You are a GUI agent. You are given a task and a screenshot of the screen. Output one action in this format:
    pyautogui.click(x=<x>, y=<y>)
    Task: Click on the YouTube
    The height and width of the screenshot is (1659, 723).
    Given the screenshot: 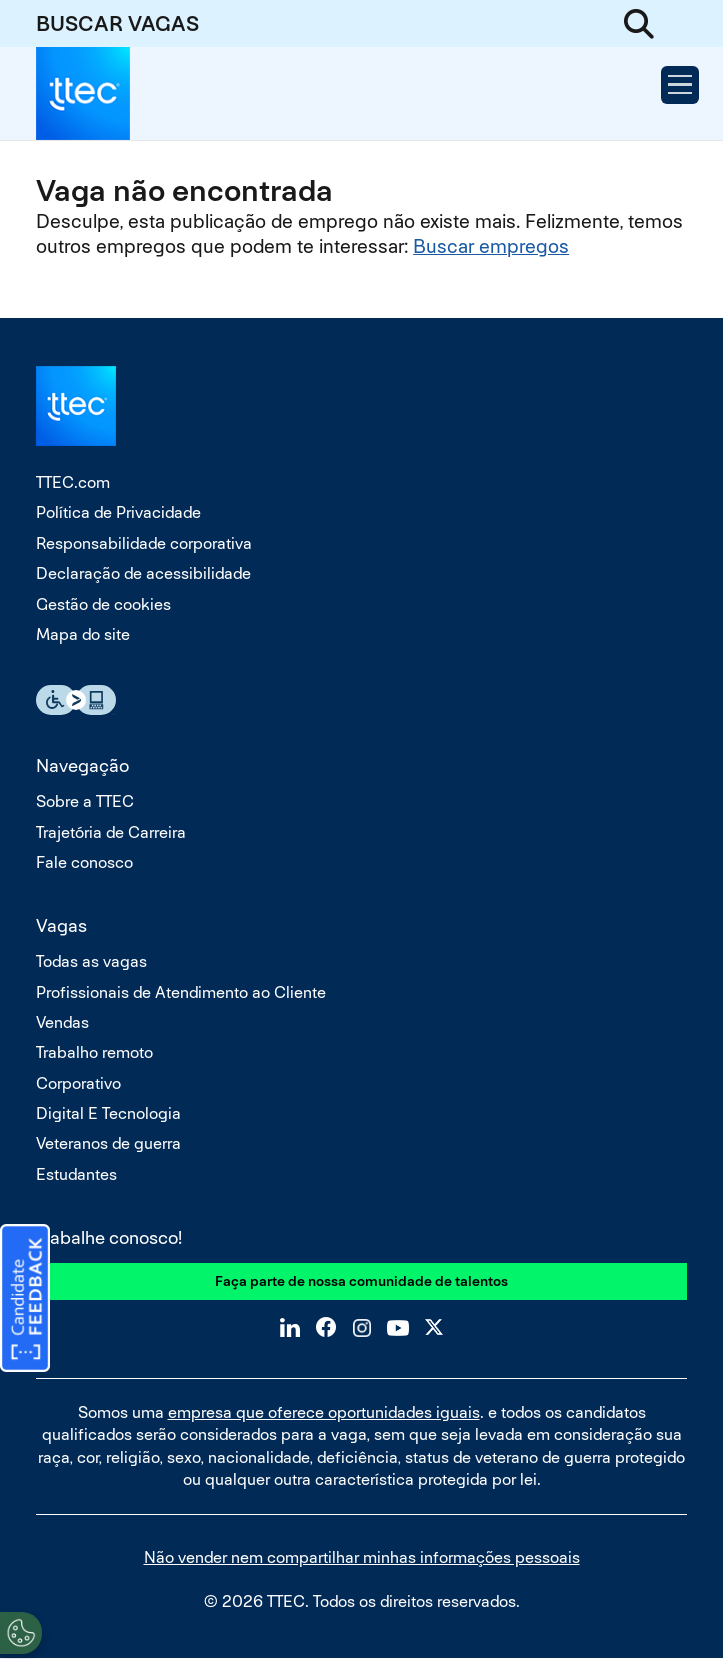 What is the action you would take?
    pyautogui.click(x=398, y=1327)
    